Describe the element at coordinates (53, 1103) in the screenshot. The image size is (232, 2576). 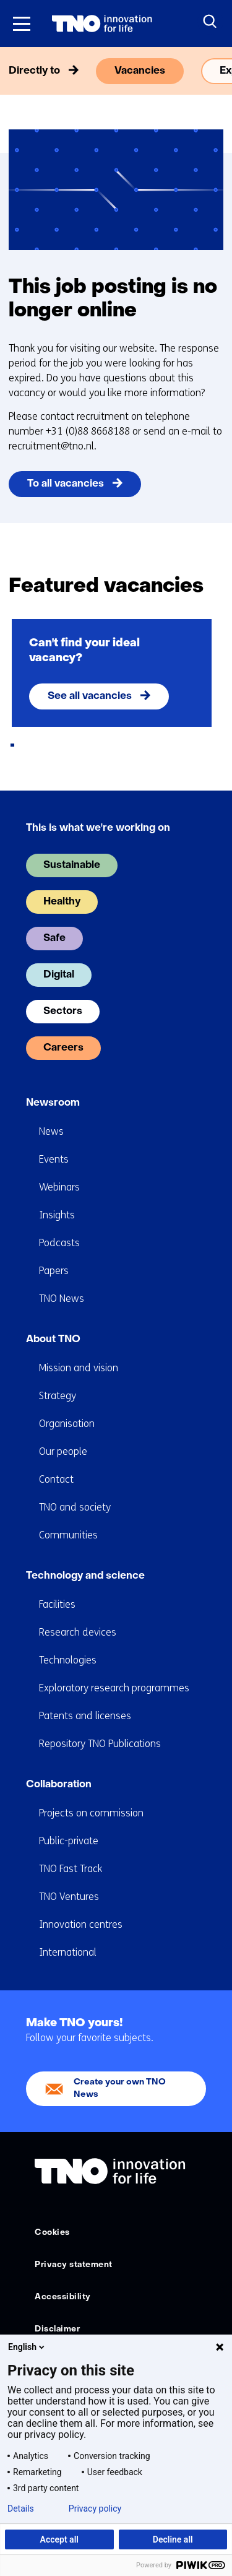
I see `Newsroom` at that location.